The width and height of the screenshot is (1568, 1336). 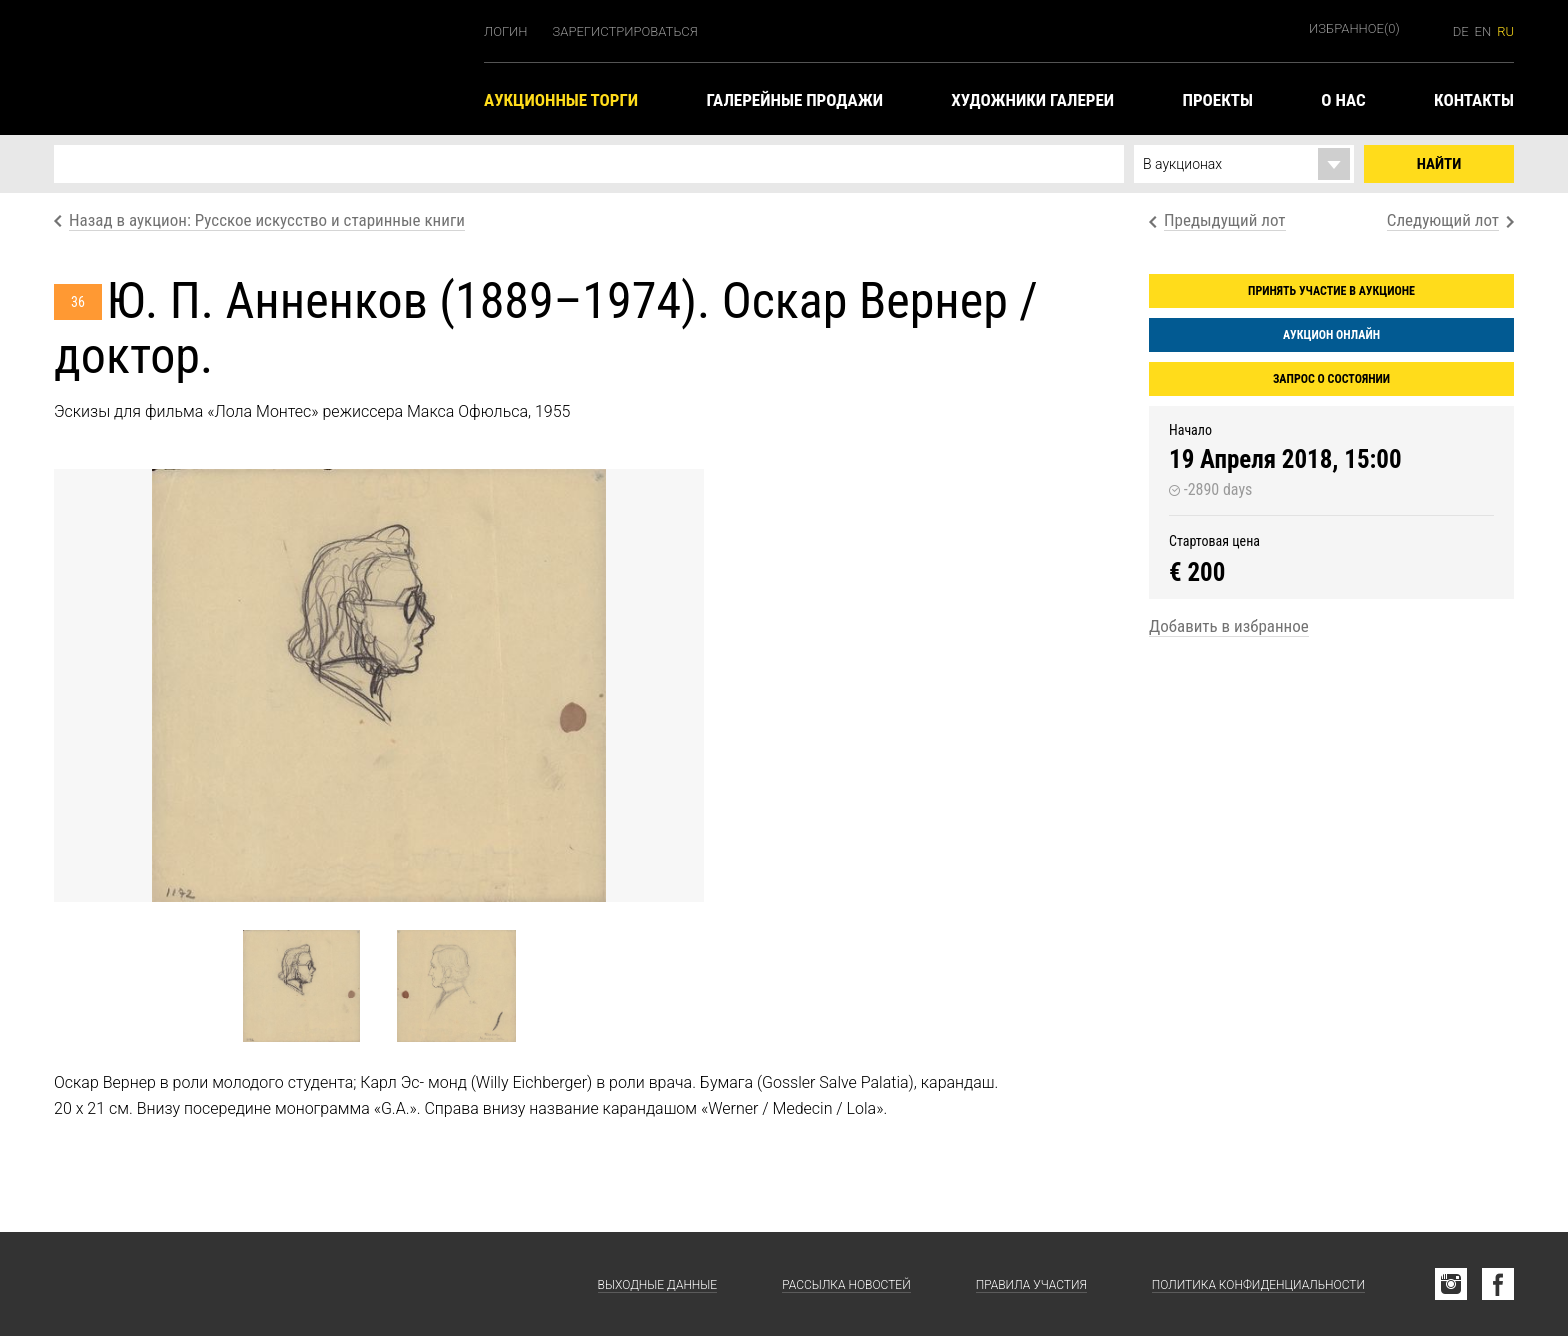 What do you see at coordinates (1331, 291) in the screenshot?
I see `Принять участие в аукционе` at bounding box center [1331, 291].